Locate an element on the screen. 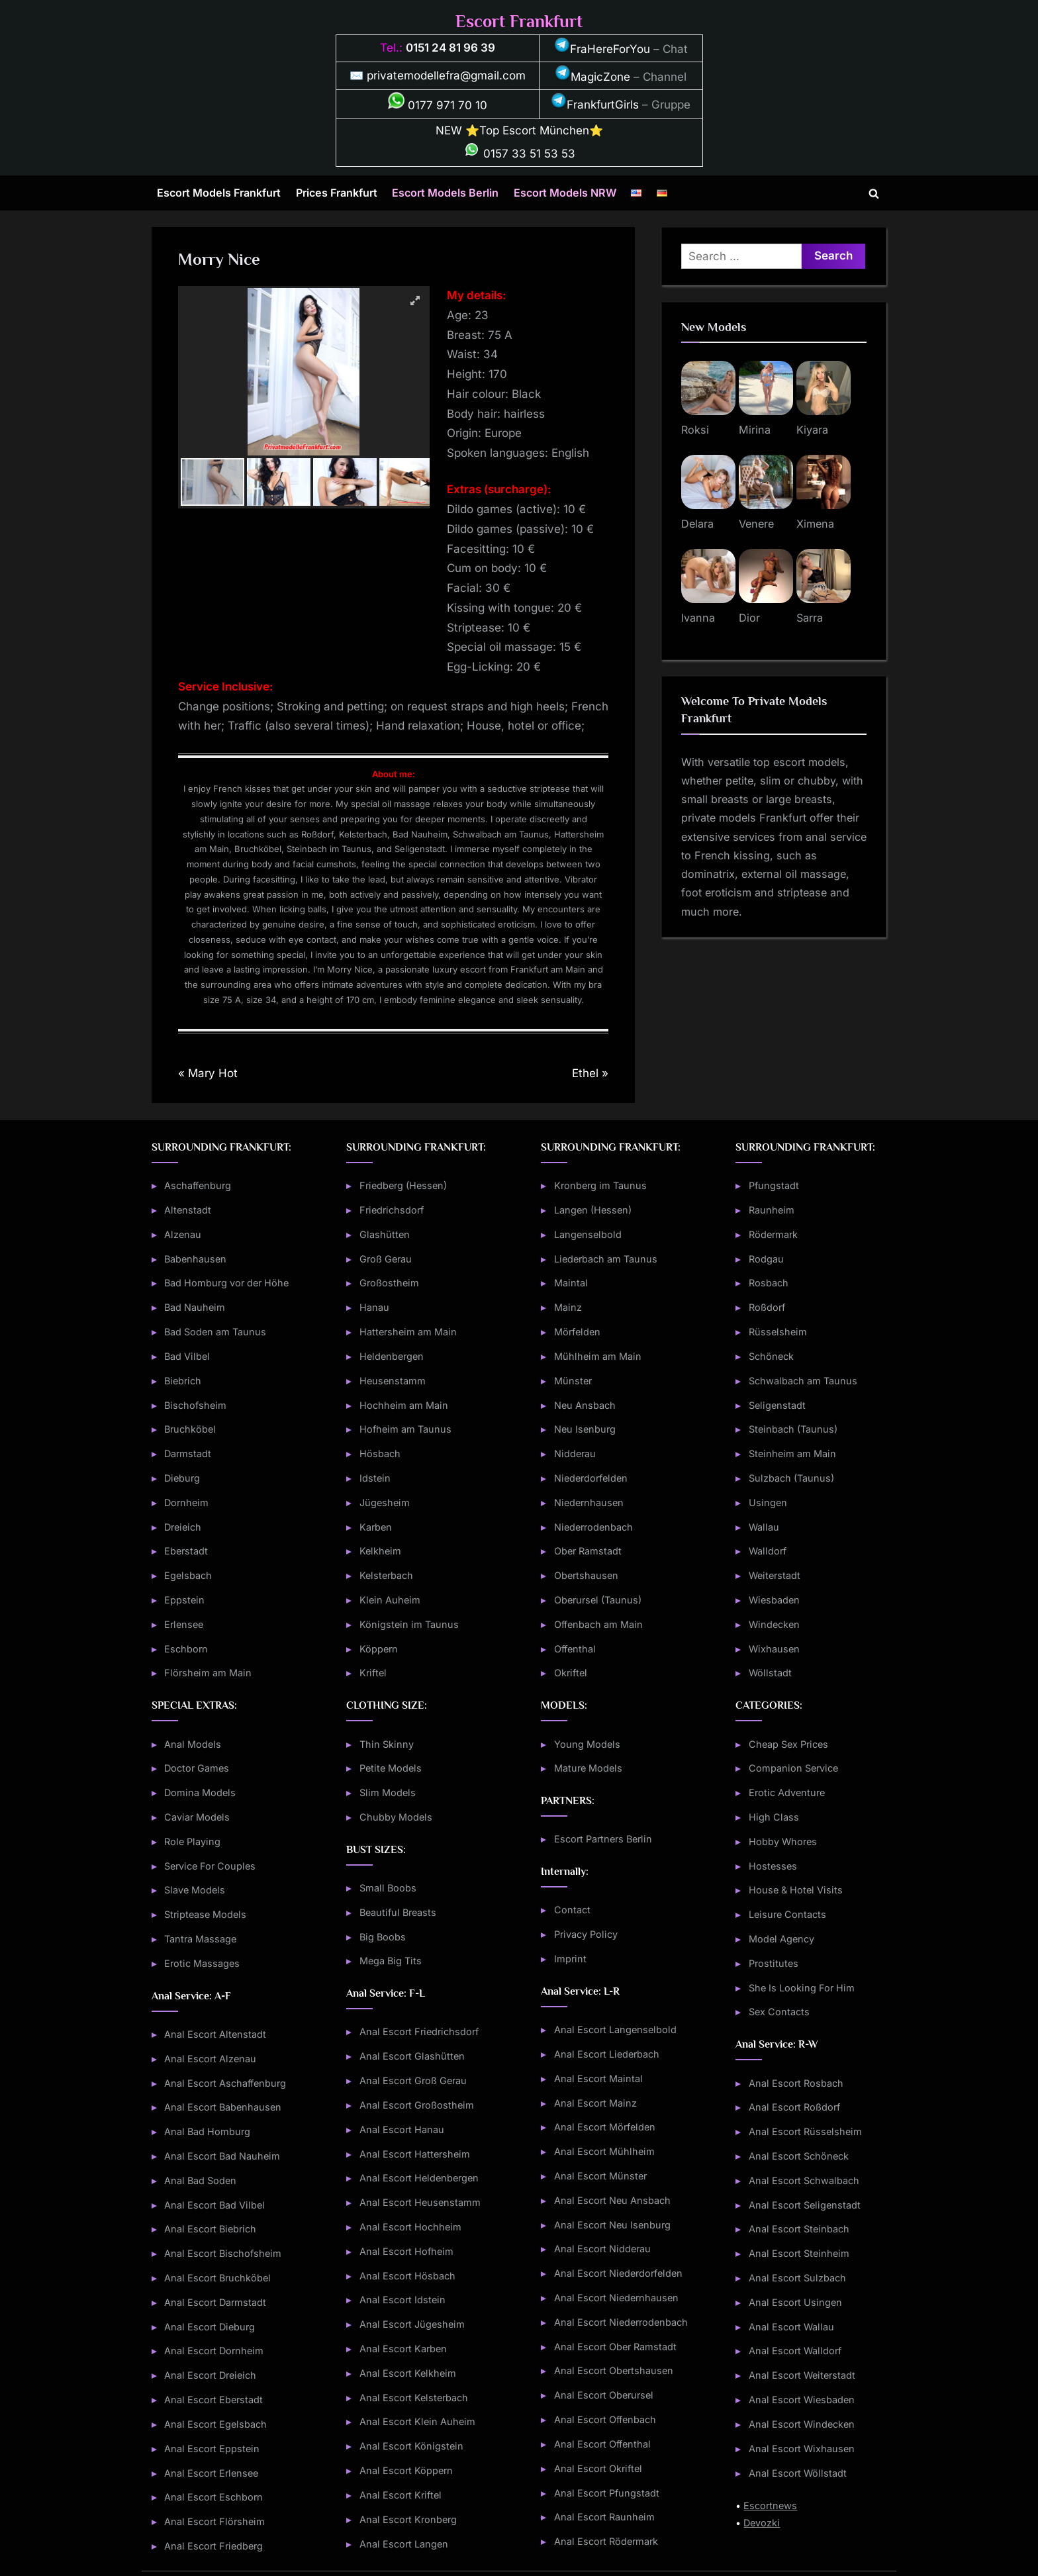 Image resolution: width=1038 pixels, height=2576 pixels. Wallau is located at coordinates (764, 1527).